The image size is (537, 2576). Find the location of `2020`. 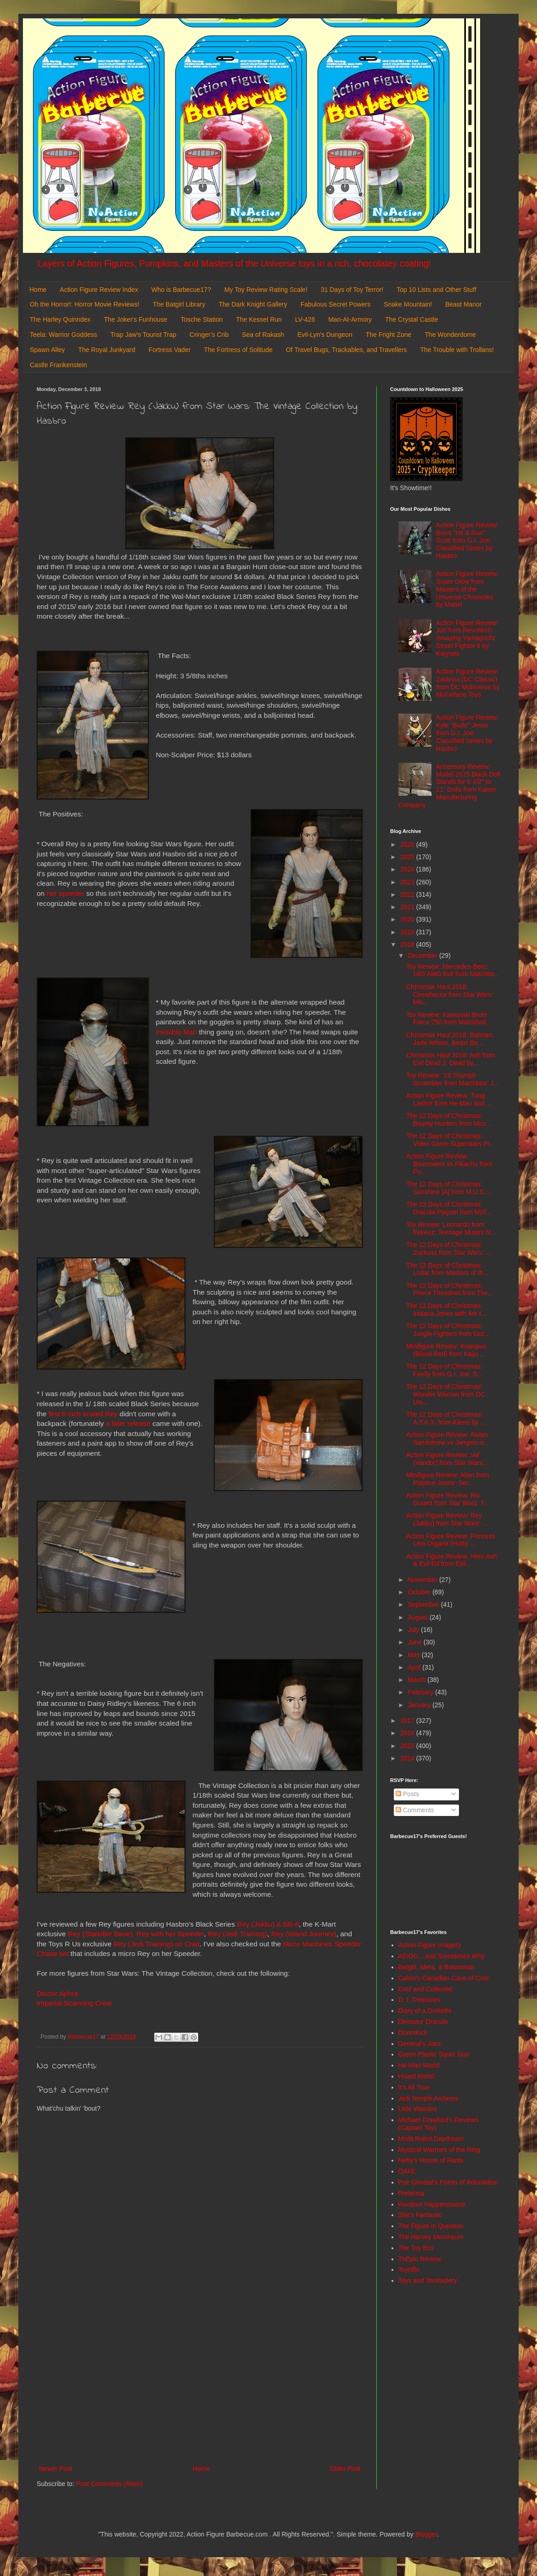

2020 is located at coordinates (408, 919).